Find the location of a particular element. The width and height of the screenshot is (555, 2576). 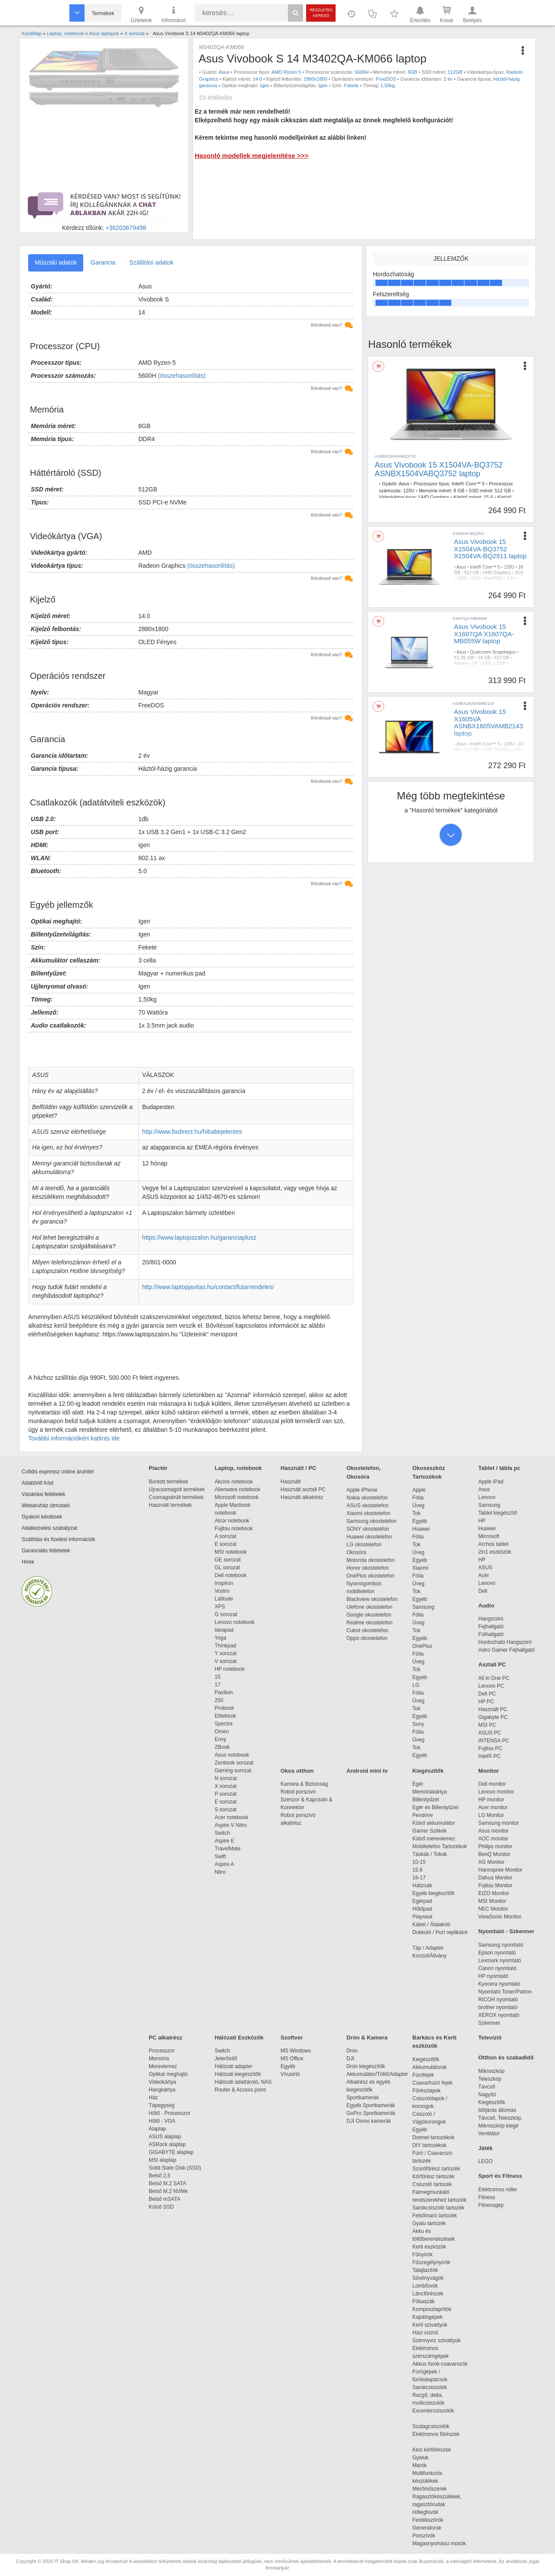

SONY okostelefon is located at coordinates (367, 1529).